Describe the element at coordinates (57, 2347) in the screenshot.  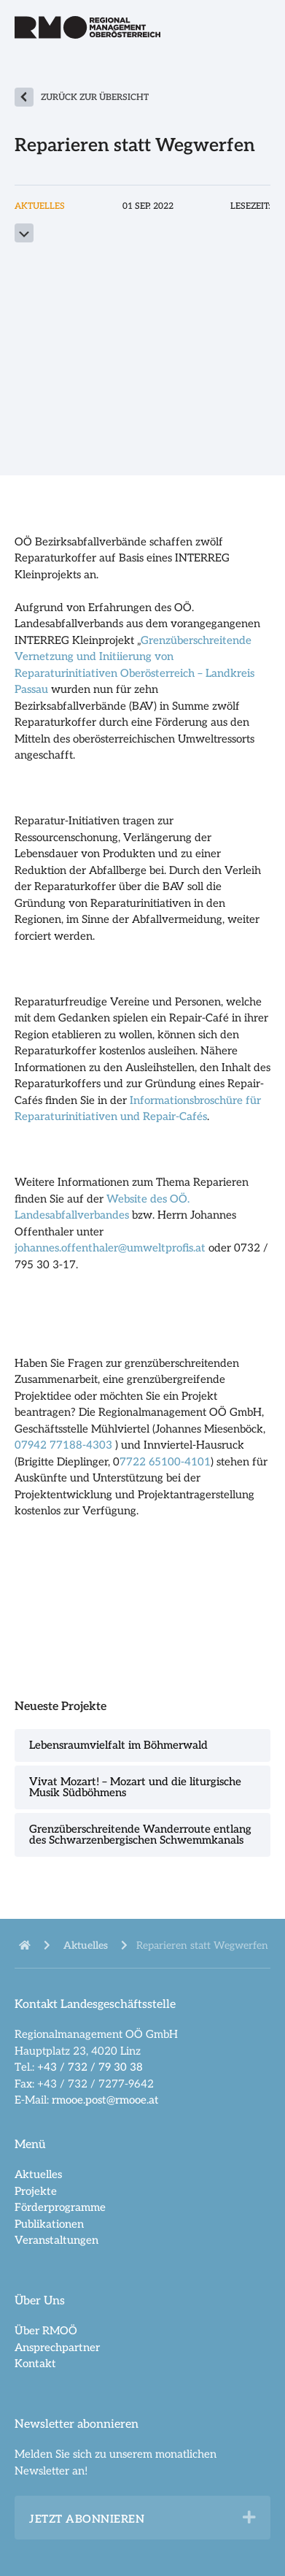
I see `Ansprechpartner` at that location.